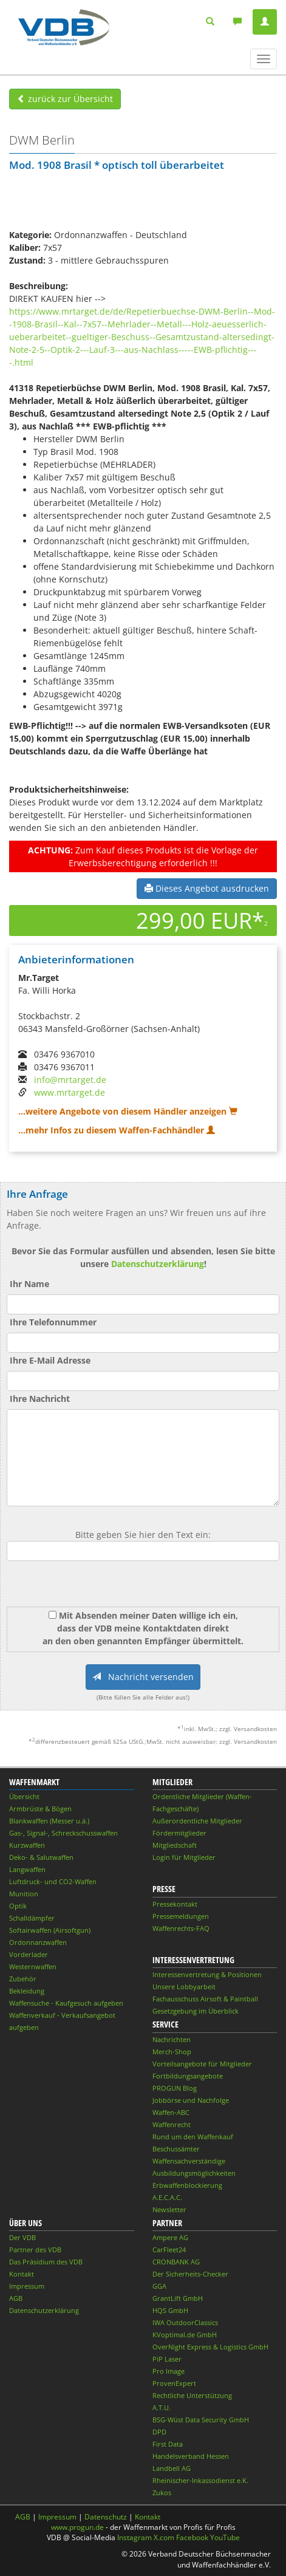 This screenshot has width=286, height=2576. Describe the element at coordinates (171, 2039) in the screenshot. I see `Nachrichten` at that location.